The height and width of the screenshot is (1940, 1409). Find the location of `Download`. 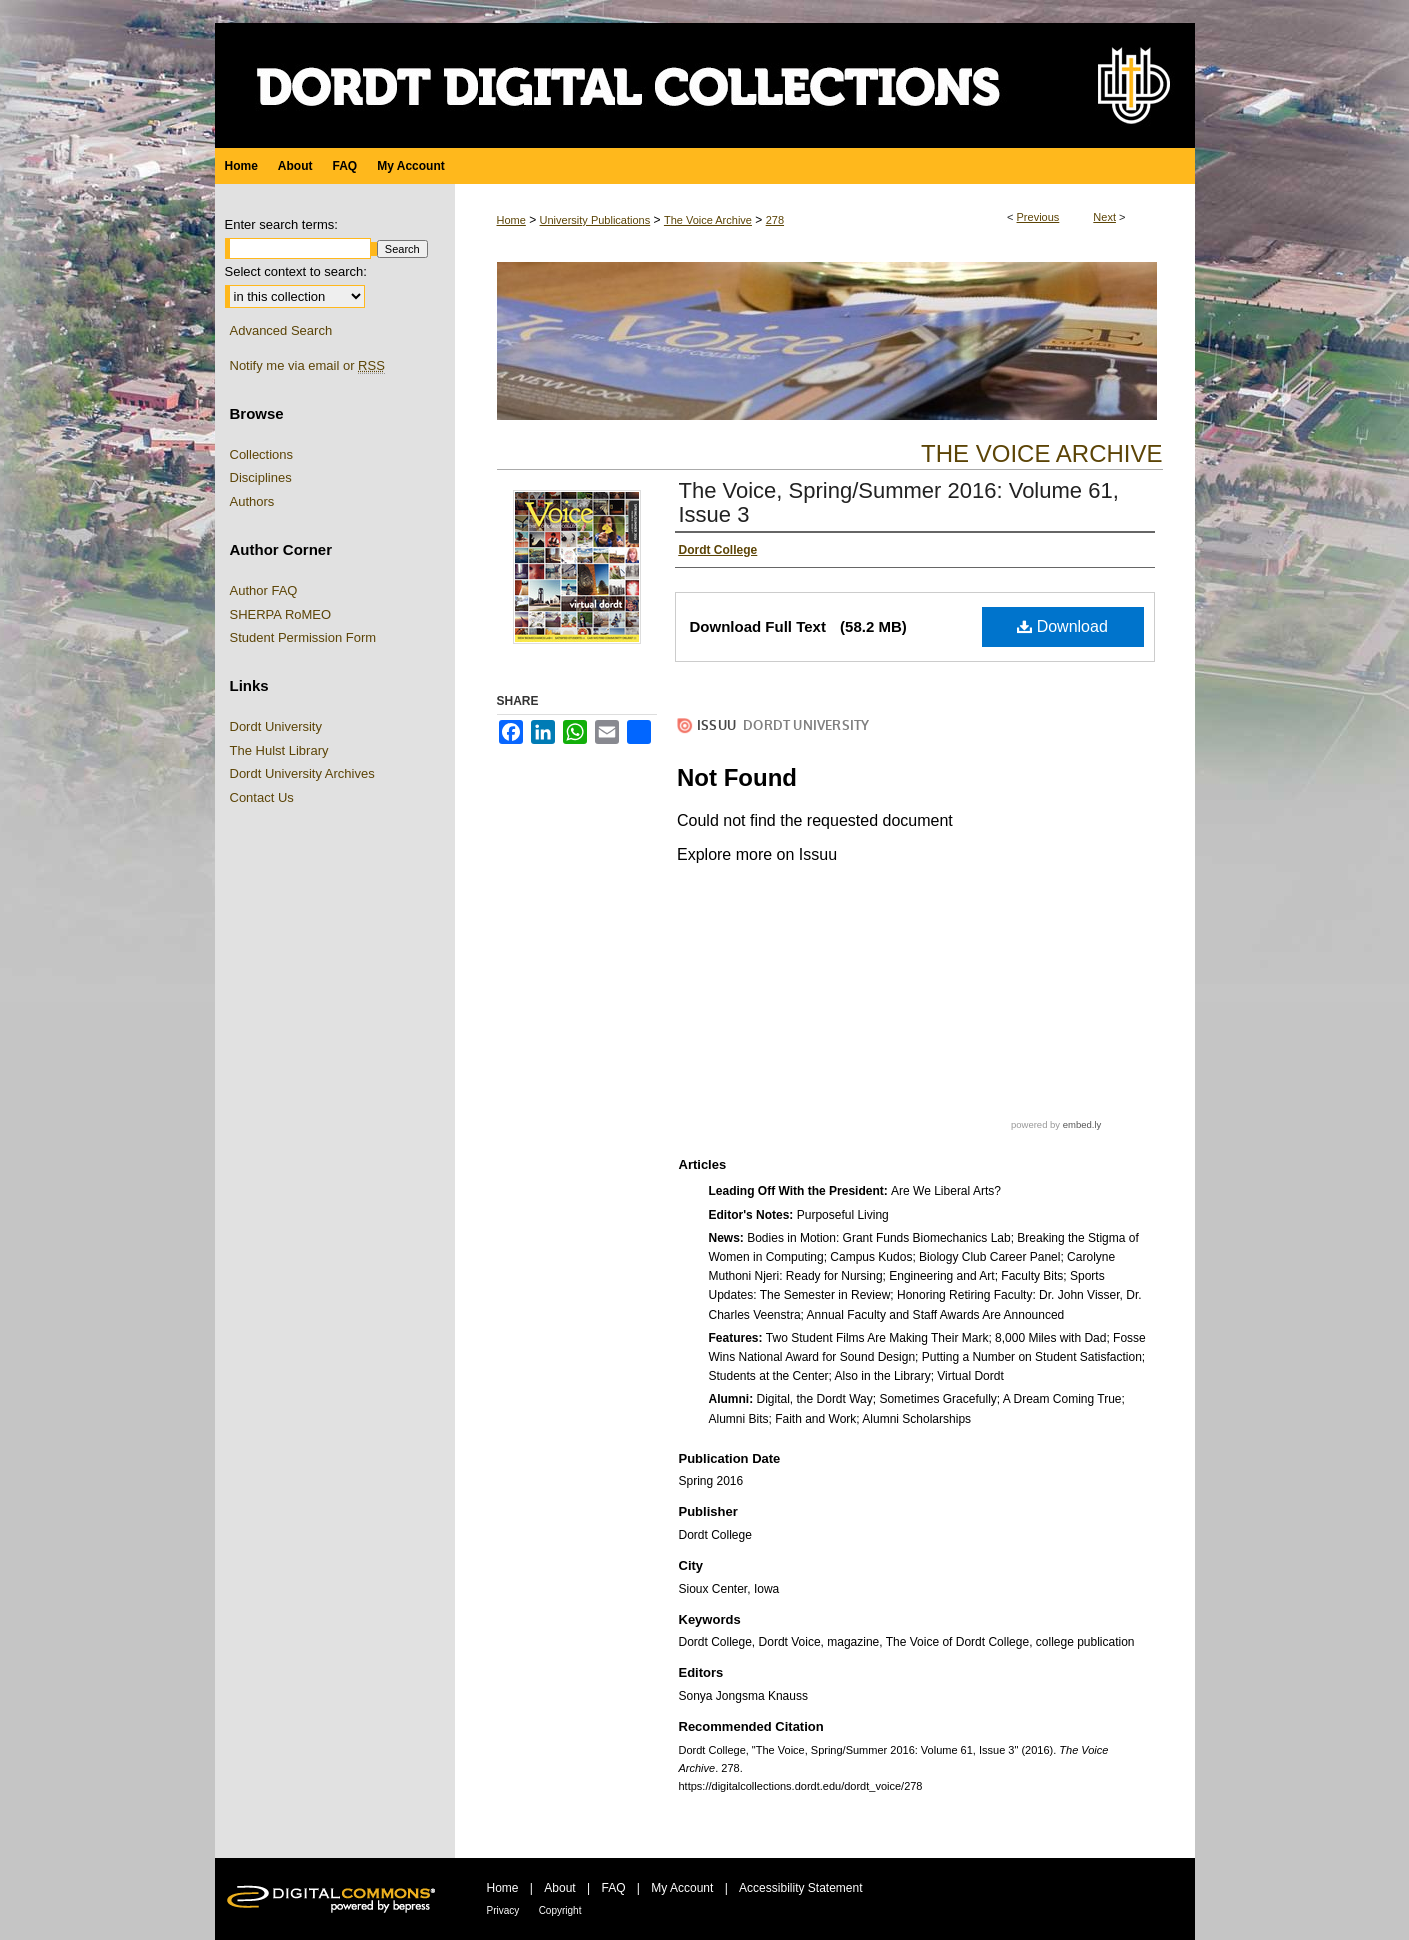

Download is located at coordinates (1062, 626).